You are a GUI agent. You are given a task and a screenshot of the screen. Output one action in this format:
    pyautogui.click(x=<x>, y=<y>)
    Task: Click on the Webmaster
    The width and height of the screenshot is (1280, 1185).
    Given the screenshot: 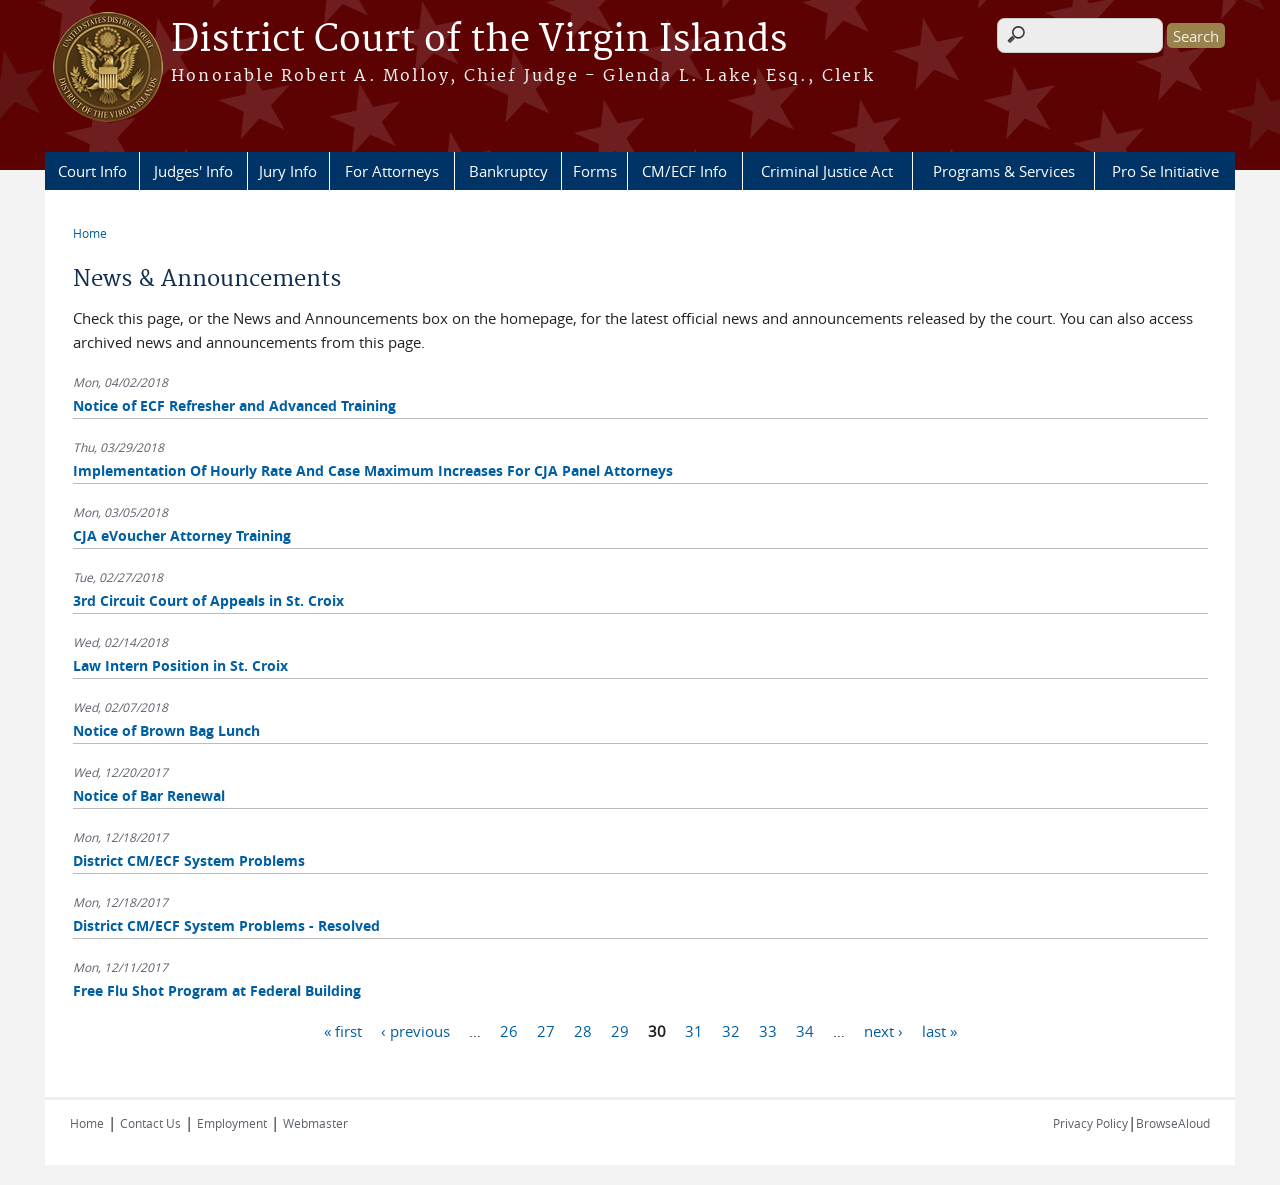 What is the action you would take?
    pyautogui.click(x=315, y=1123)
    